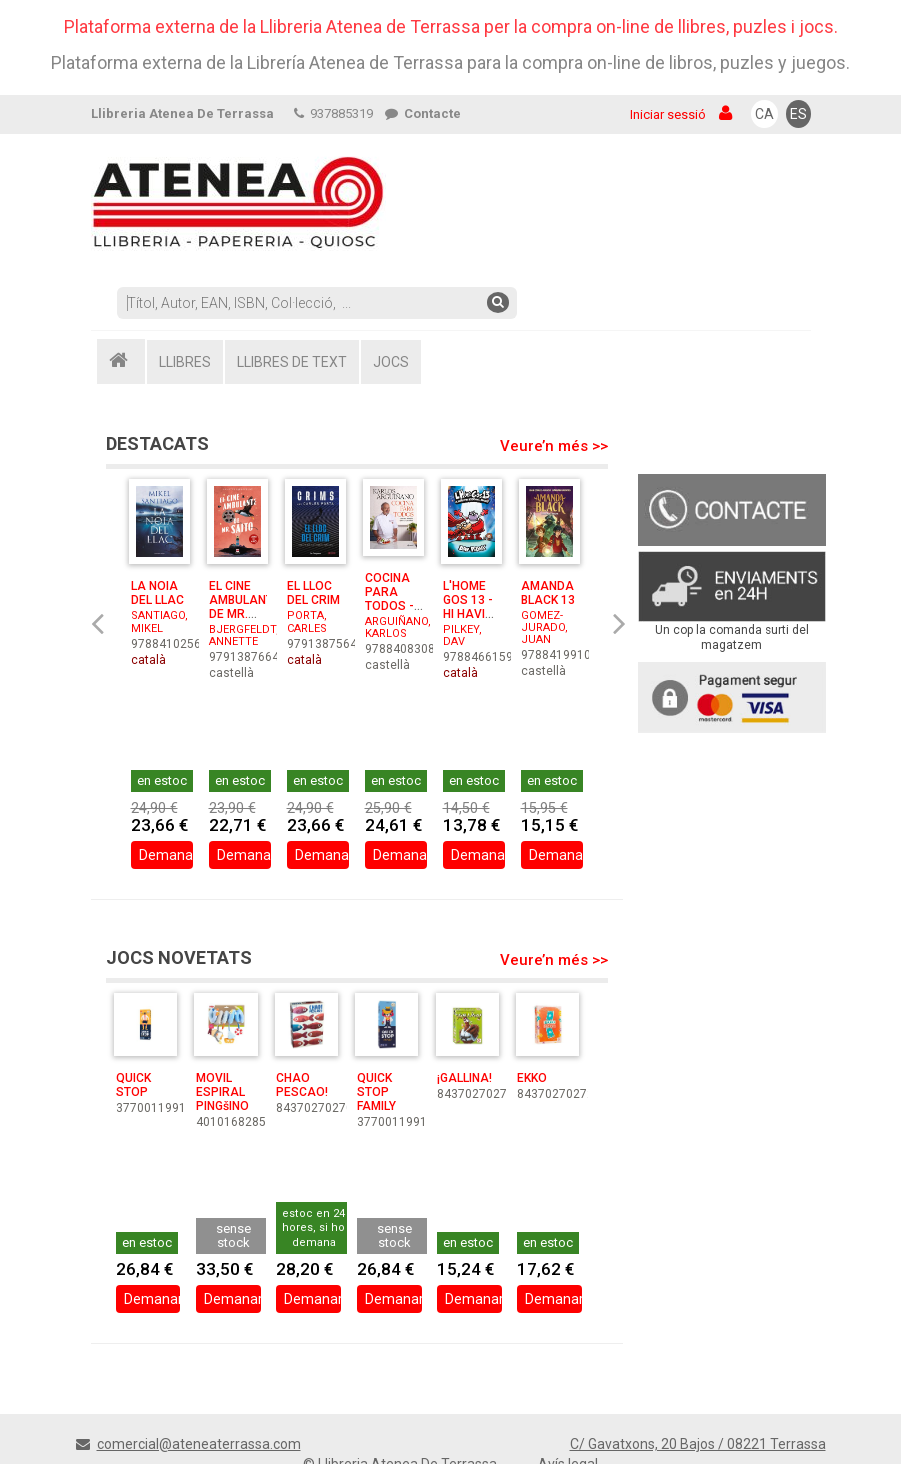 The height and width of the screenshot is (1464, 901). Describe the element at coordinates (133, 1085) in the screenshot. I see `QUICK STOP` at that location.